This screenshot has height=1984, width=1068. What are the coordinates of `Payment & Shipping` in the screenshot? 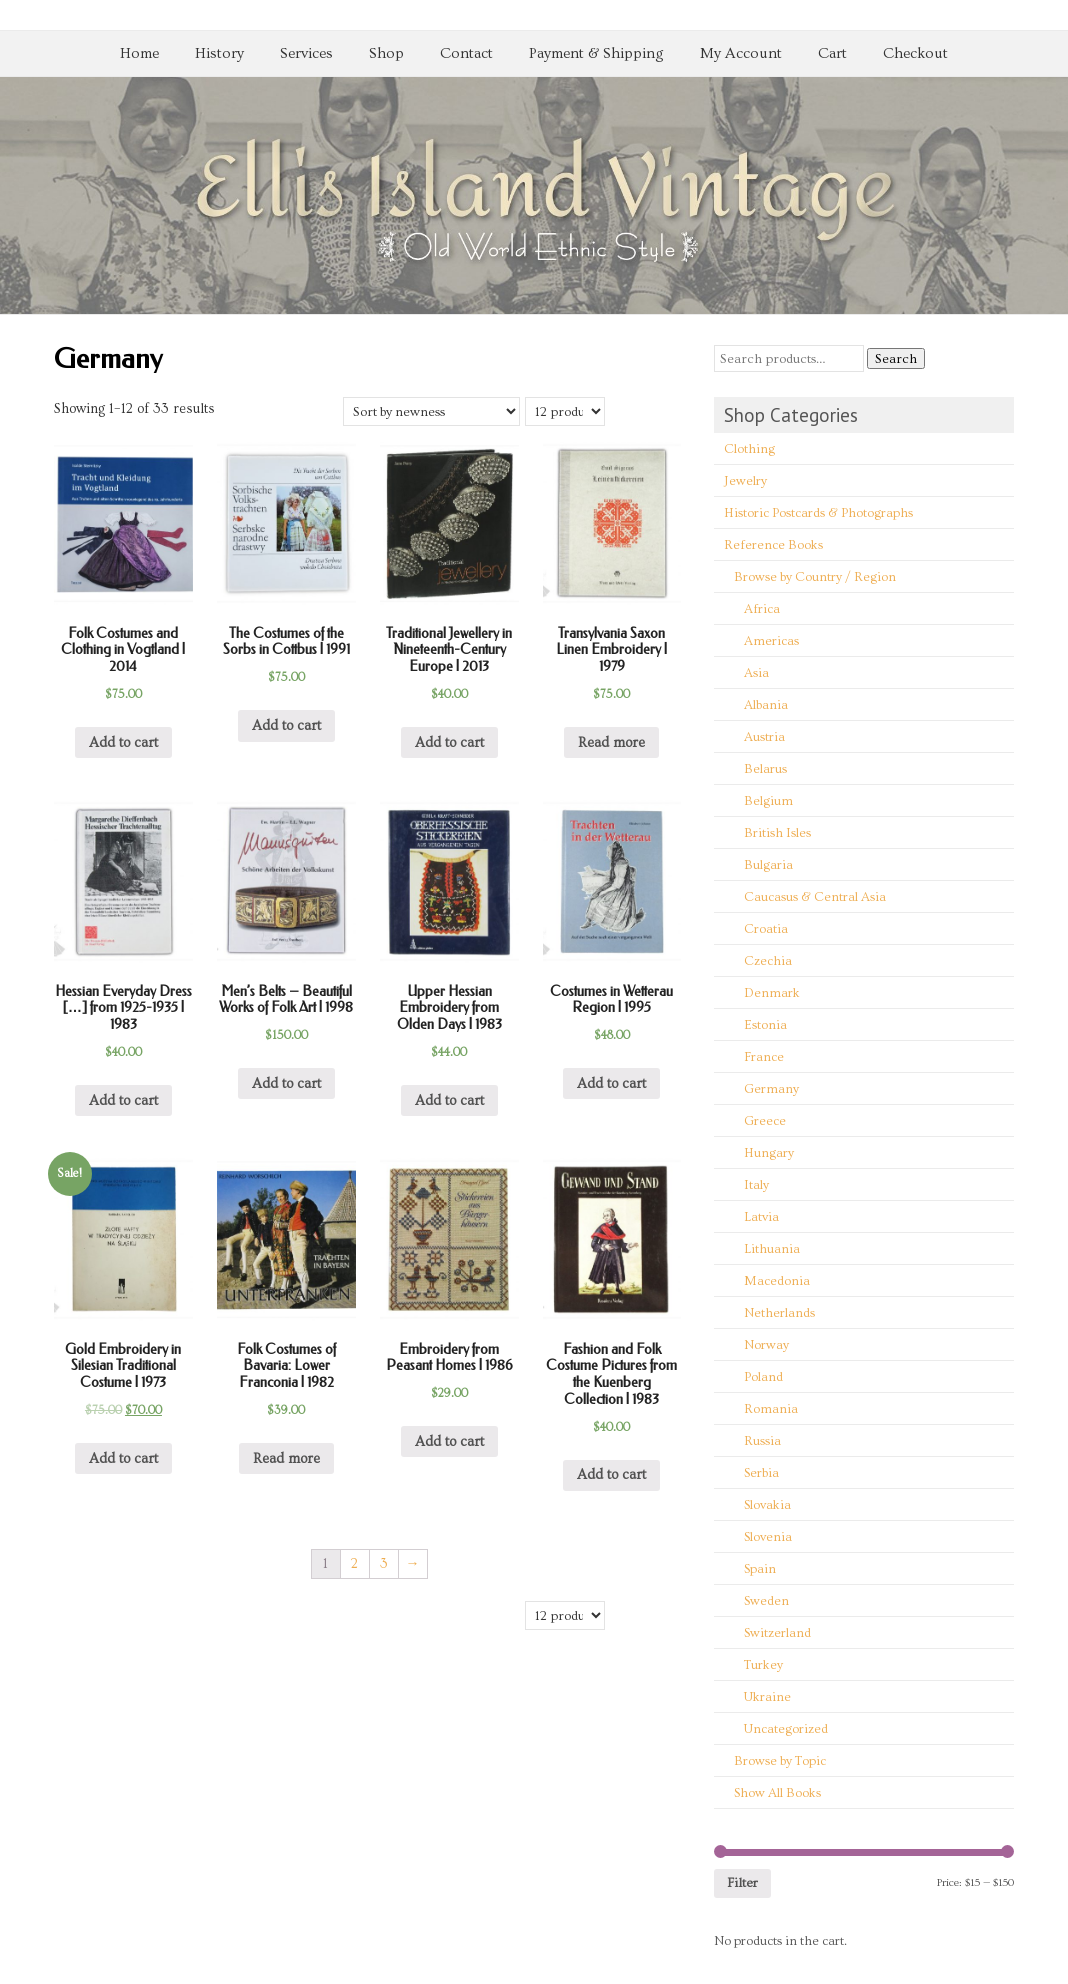 It's located at (596, 53).